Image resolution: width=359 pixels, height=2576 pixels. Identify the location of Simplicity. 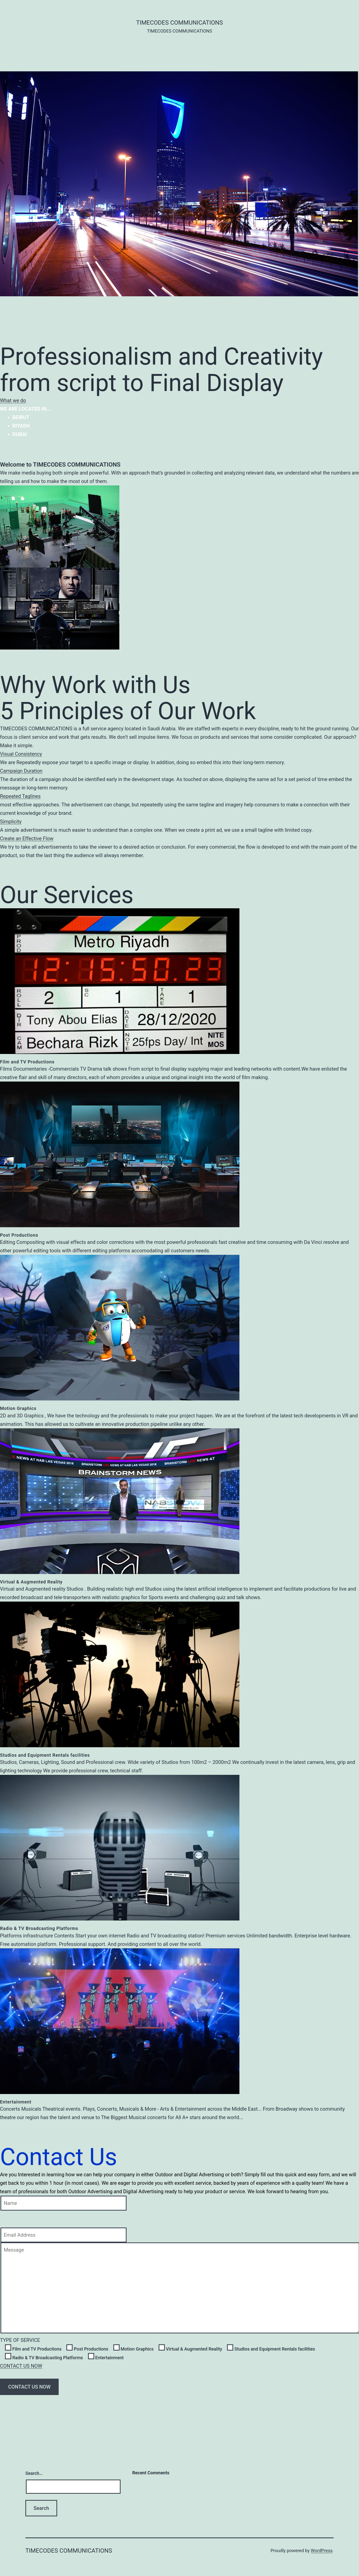
(11, 822).